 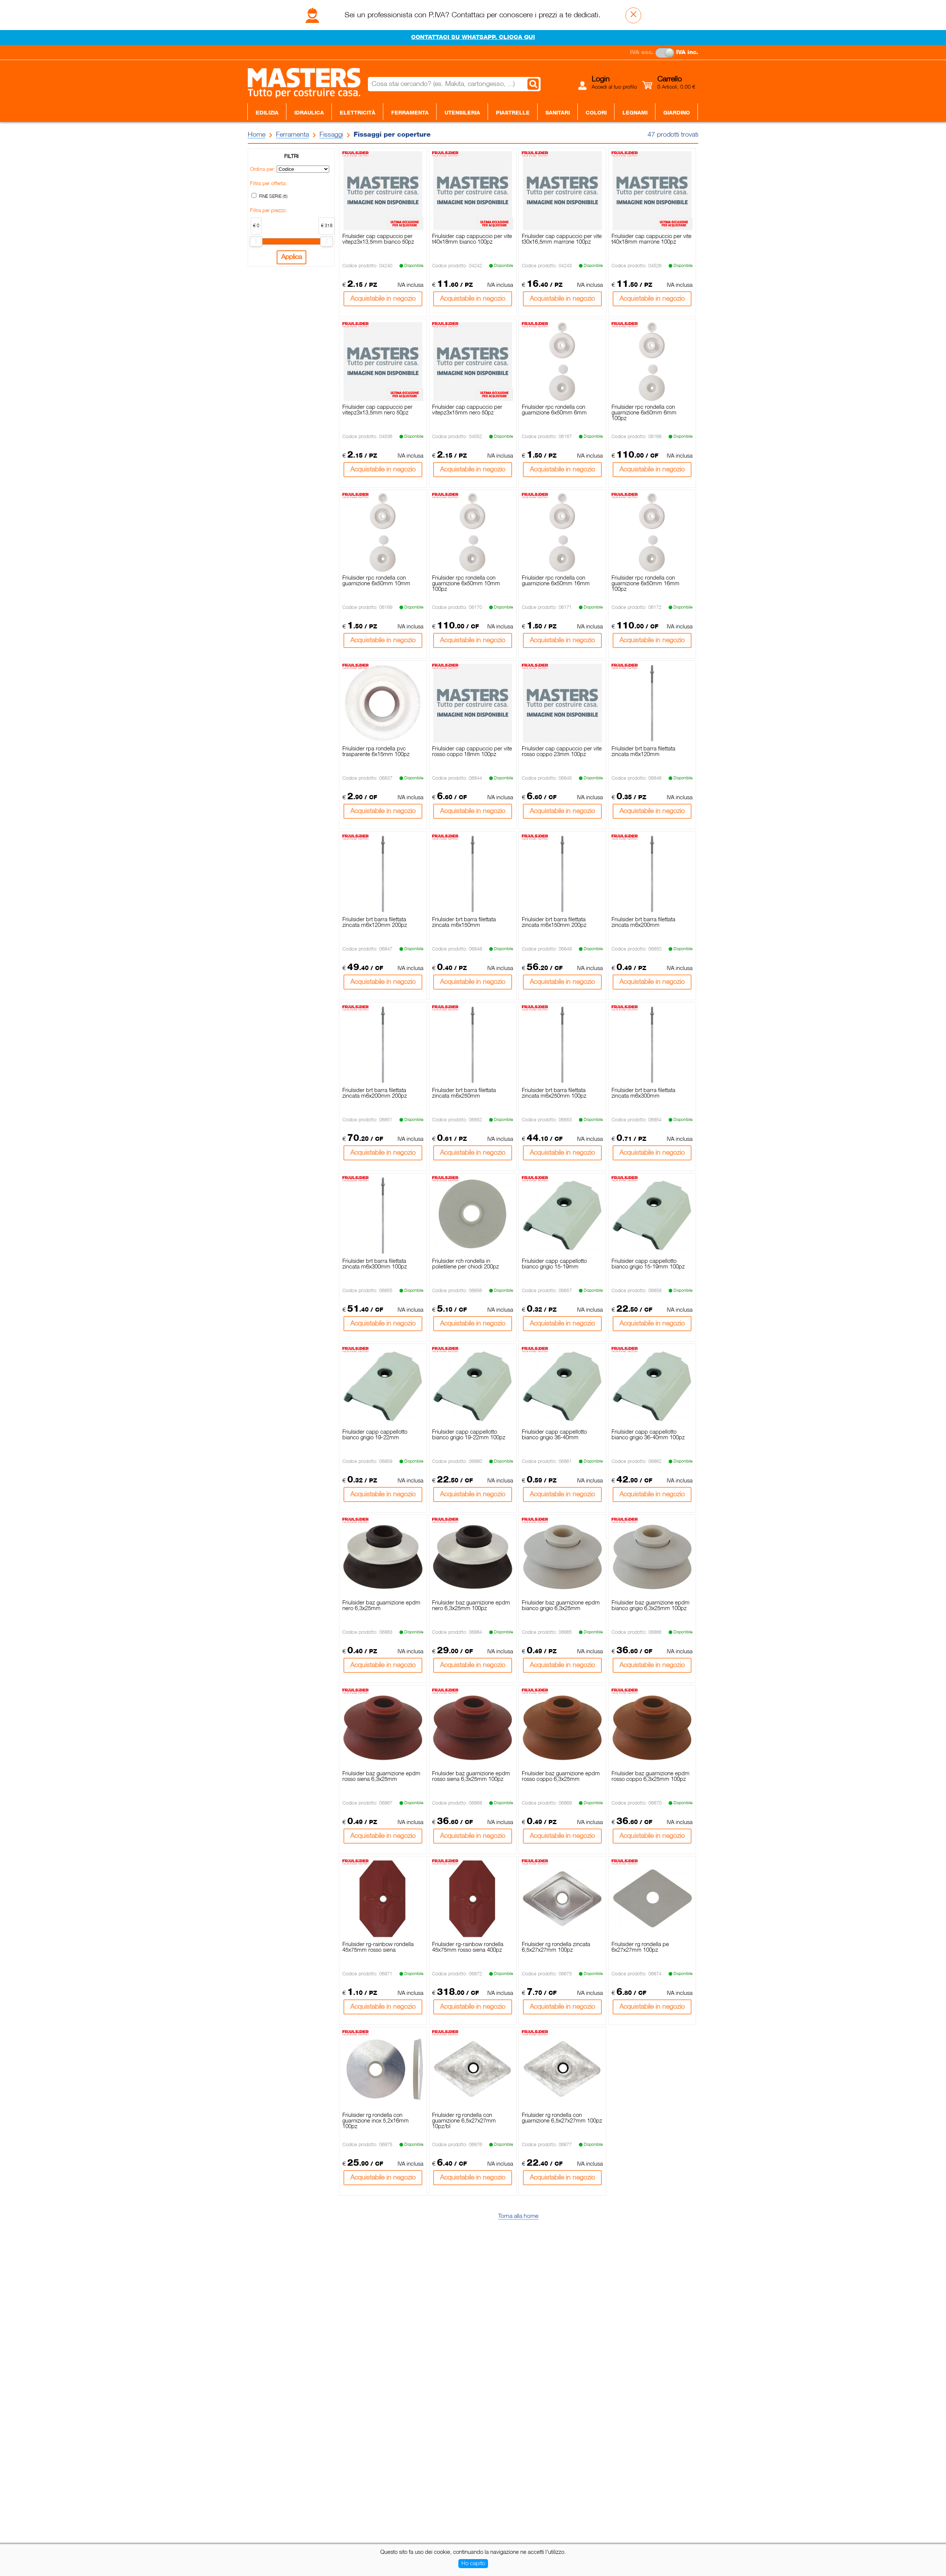 What do you see at coordinates (462, 113) in the screenshot?
I see `Utensileria` at bounding box center [462, 113].